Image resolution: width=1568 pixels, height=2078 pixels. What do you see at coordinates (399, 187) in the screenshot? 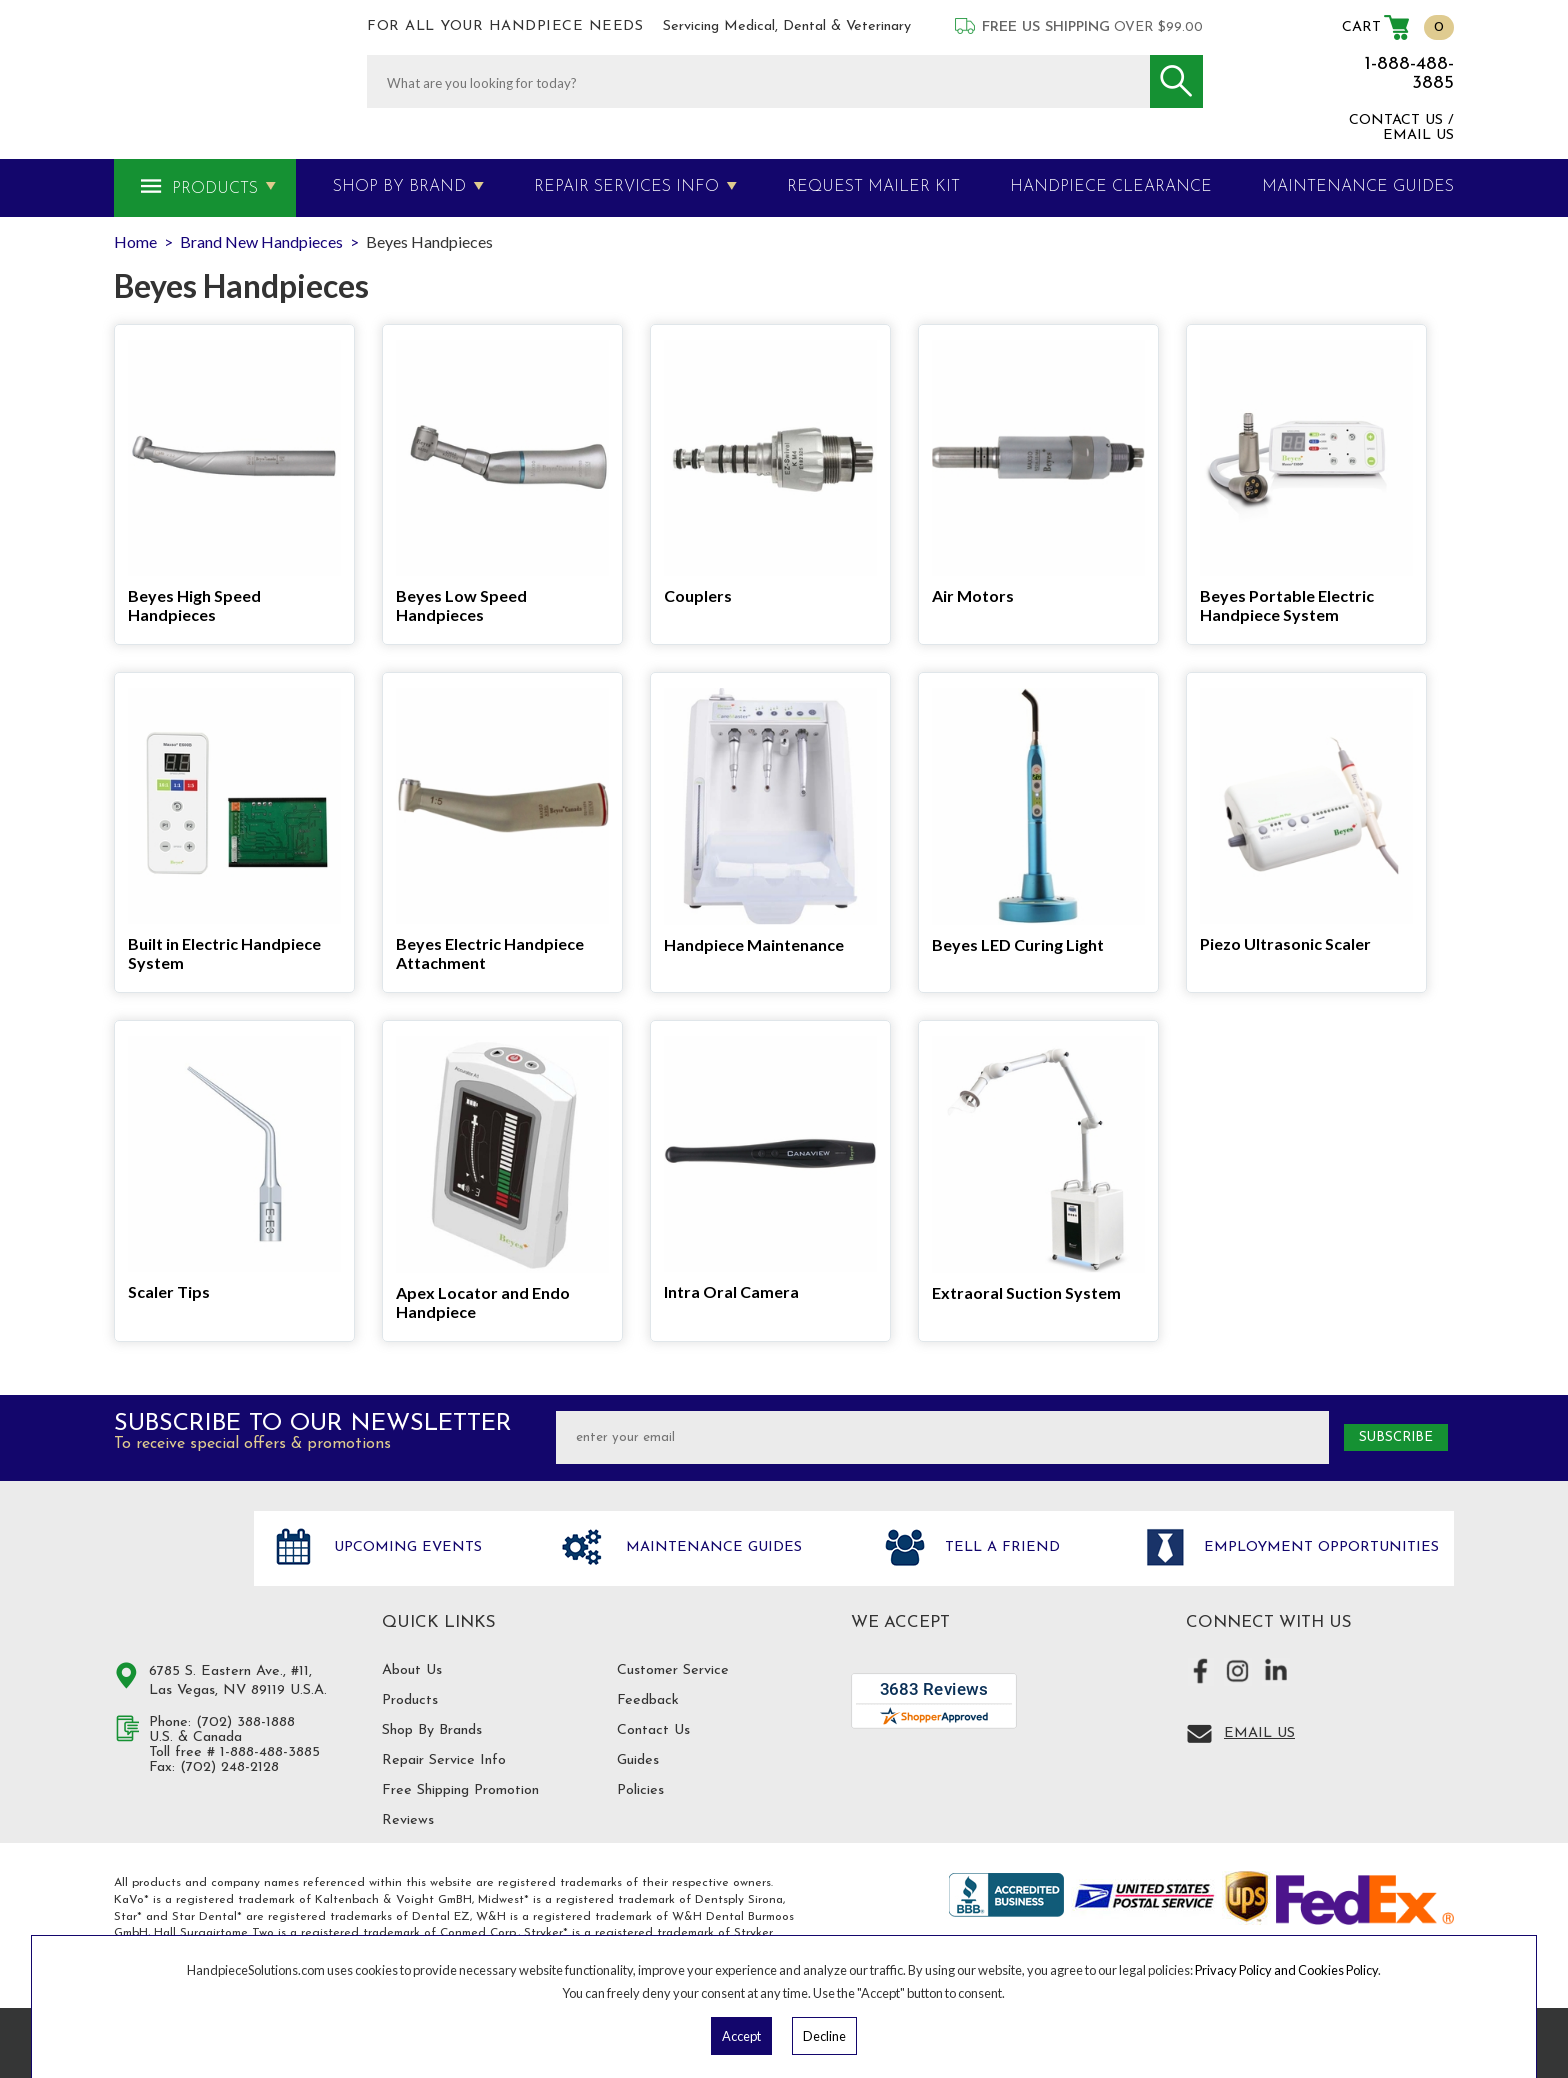
I see `Shop By Brand` at bounding box center [399, 187].